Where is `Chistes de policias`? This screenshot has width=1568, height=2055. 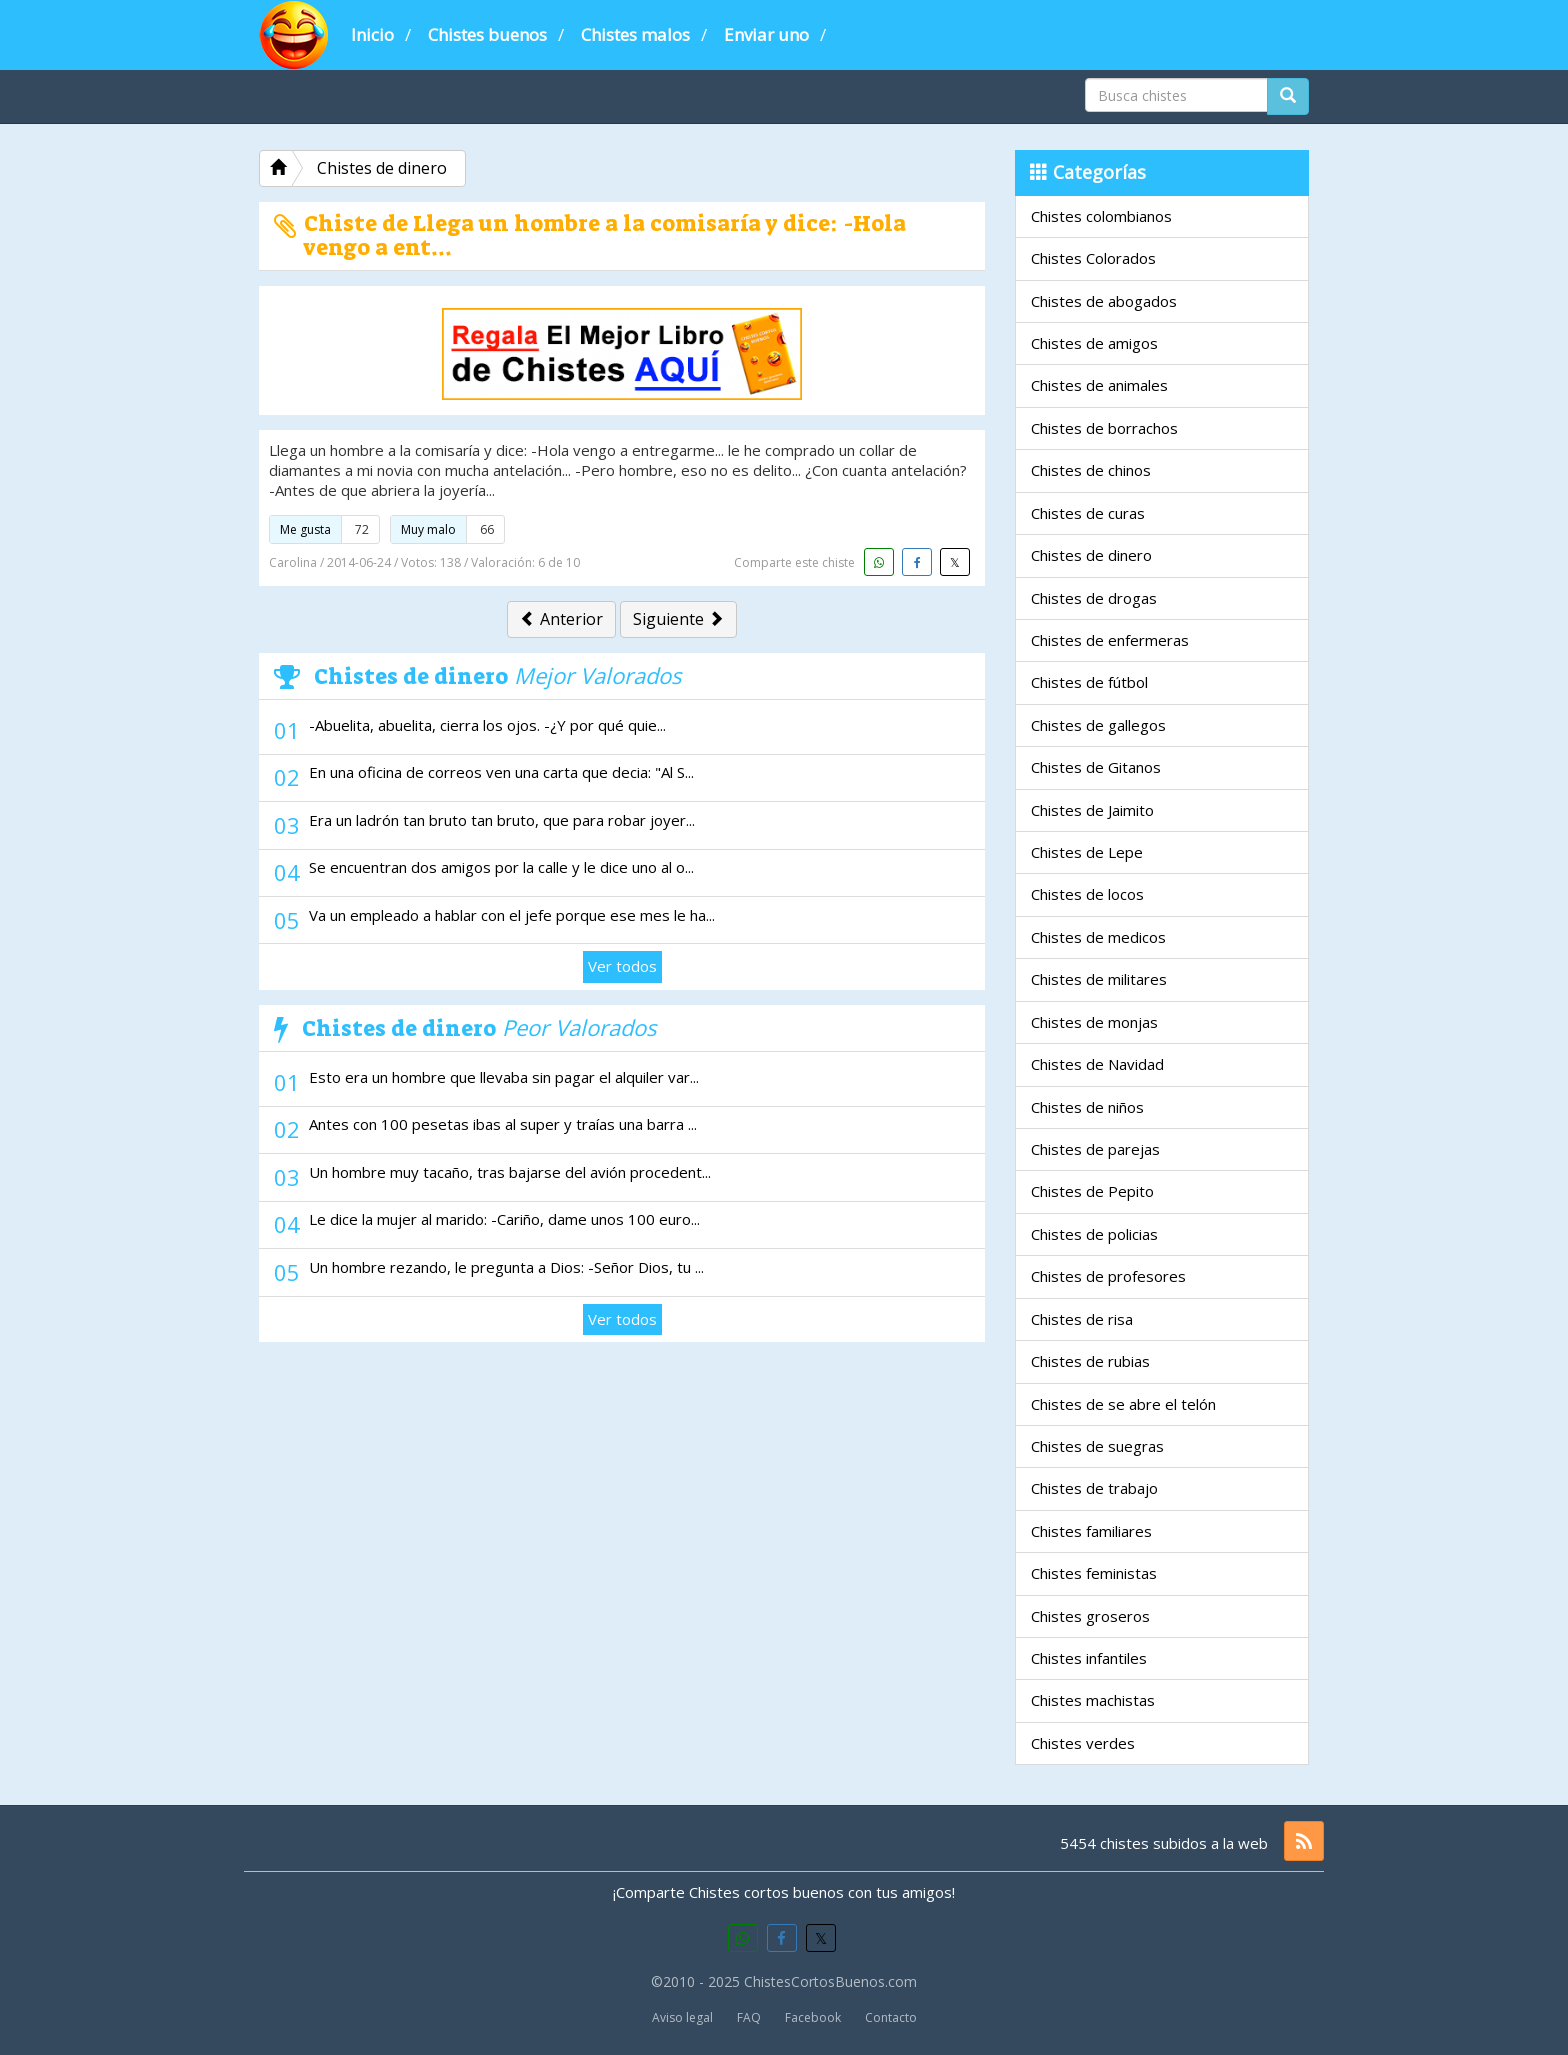 Chistes de policias is located at coordinates (1094, 1234).